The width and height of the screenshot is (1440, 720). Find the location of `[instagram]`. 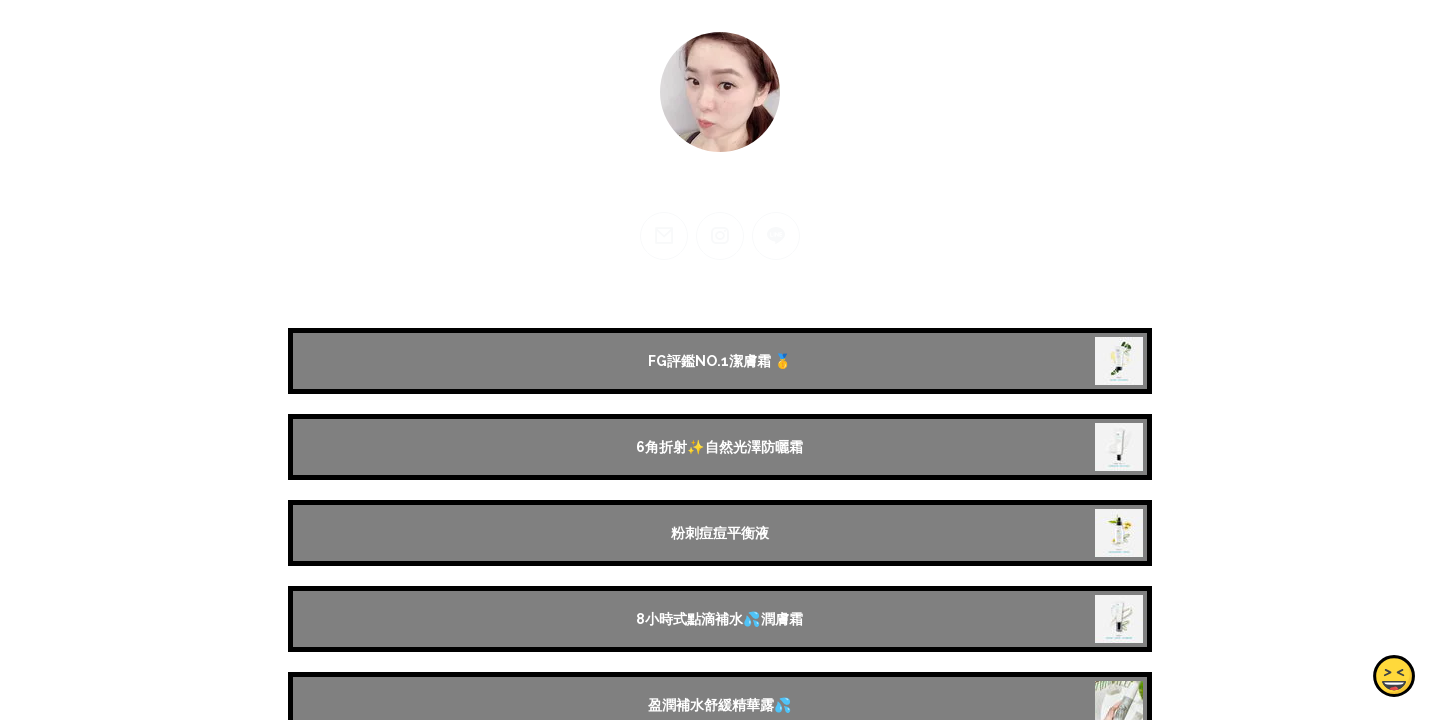

[instagram] is located at coordinates (720, 236).